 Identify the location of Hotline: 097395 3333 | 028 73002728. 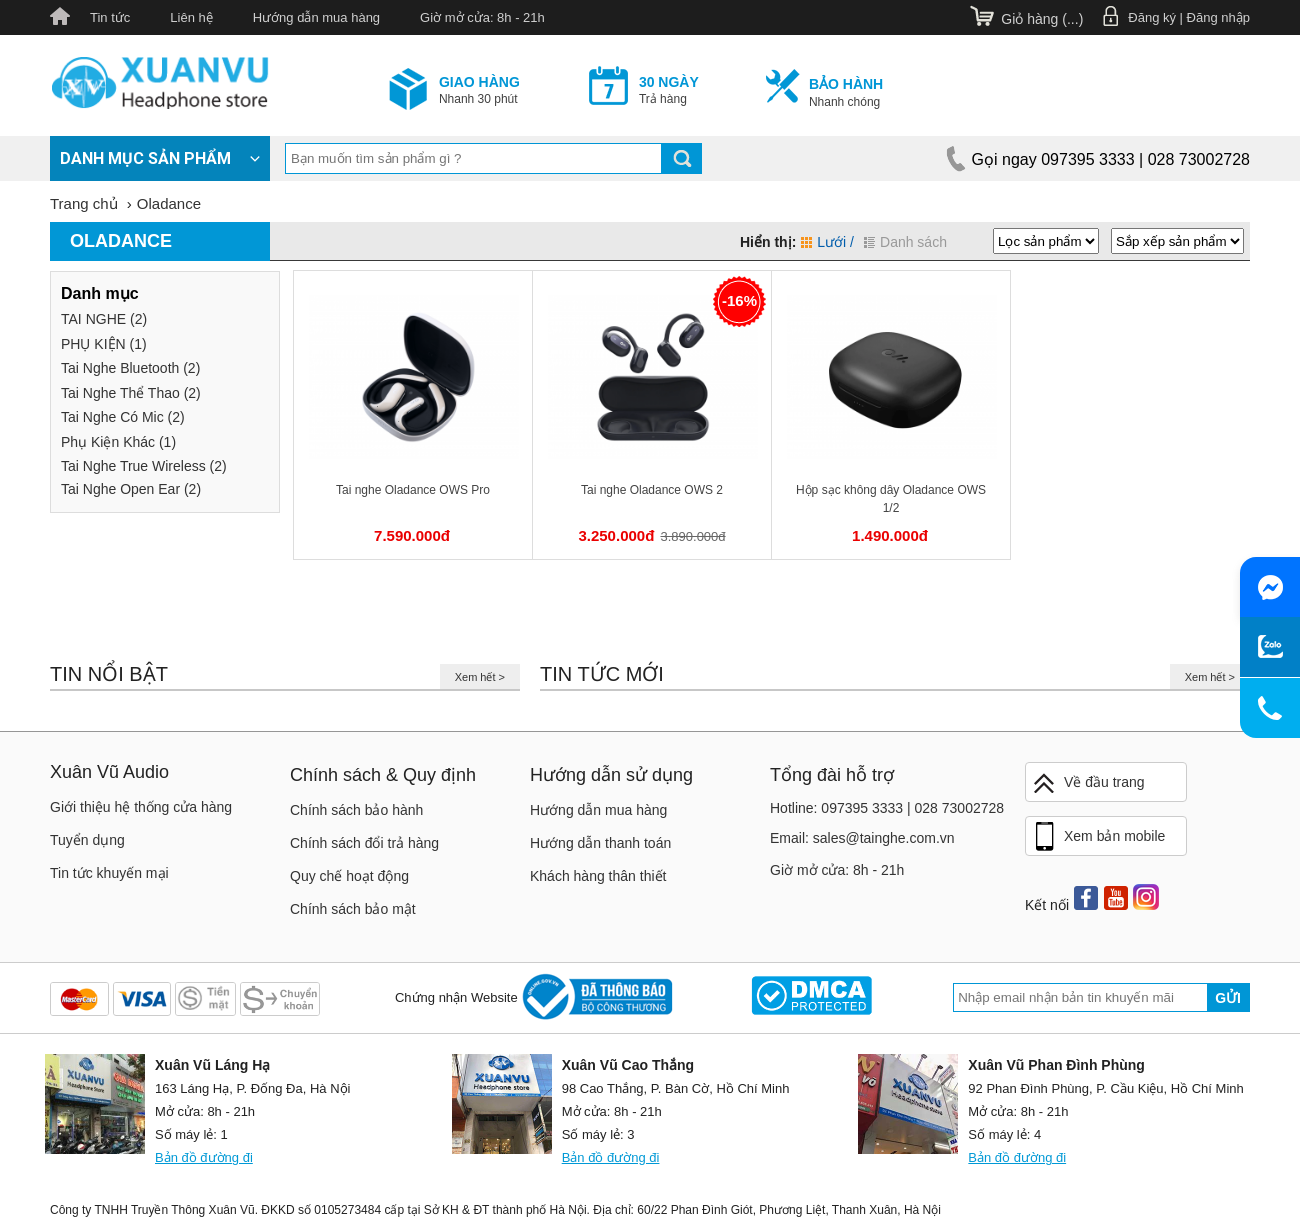
(887, 808).